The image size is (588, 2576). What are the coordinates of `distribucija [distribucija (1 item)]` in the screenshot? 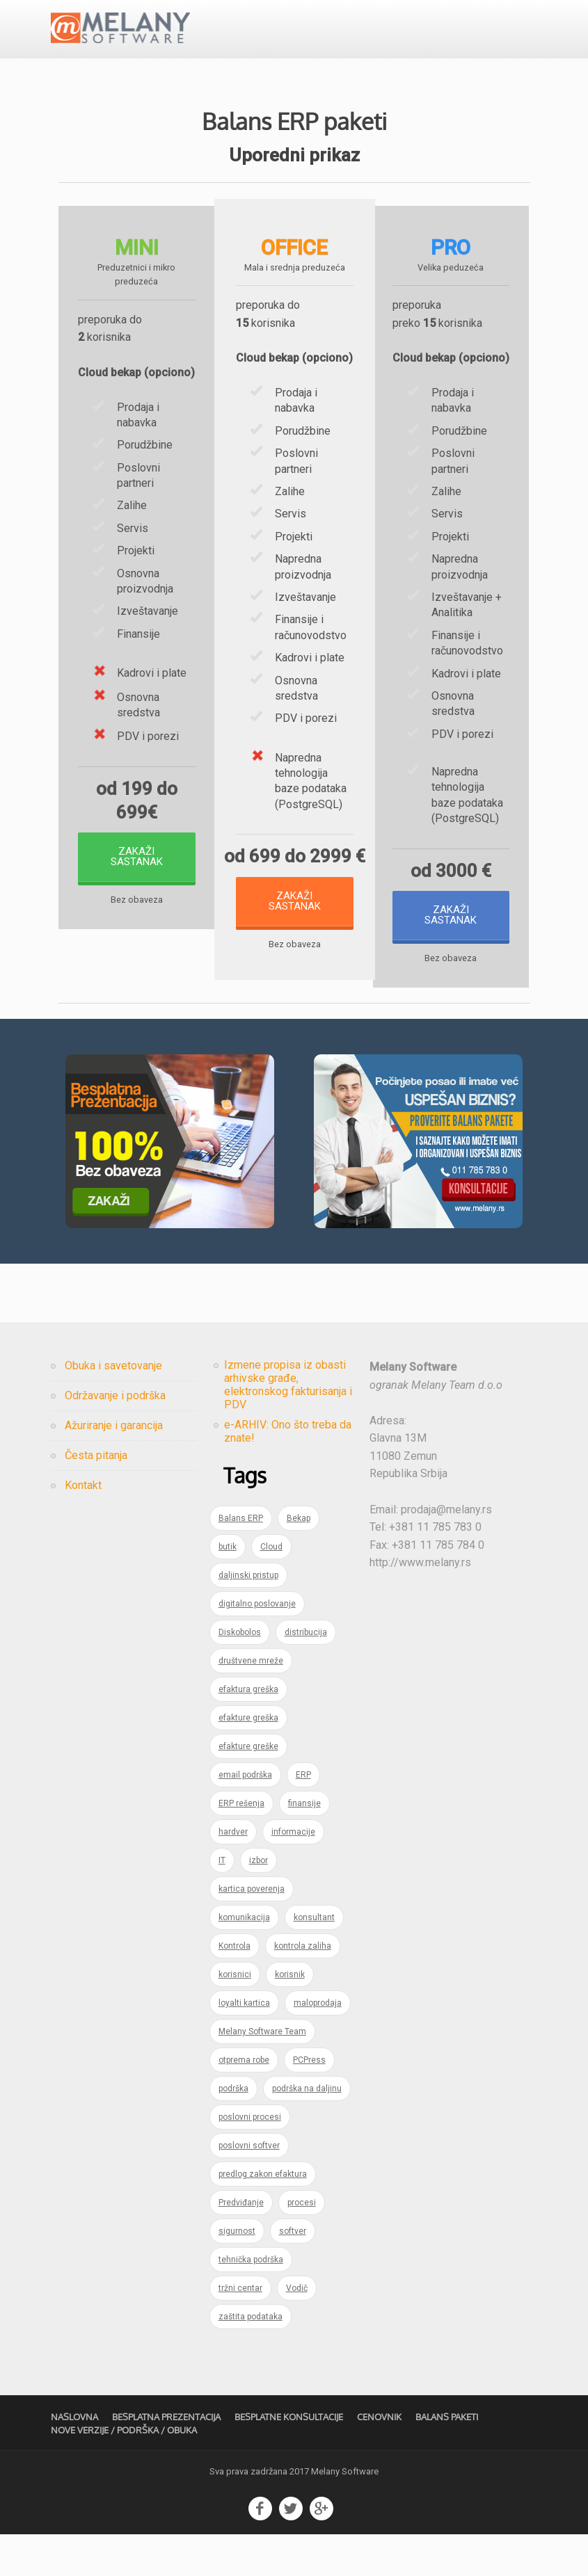 It's located at (306, 1674).